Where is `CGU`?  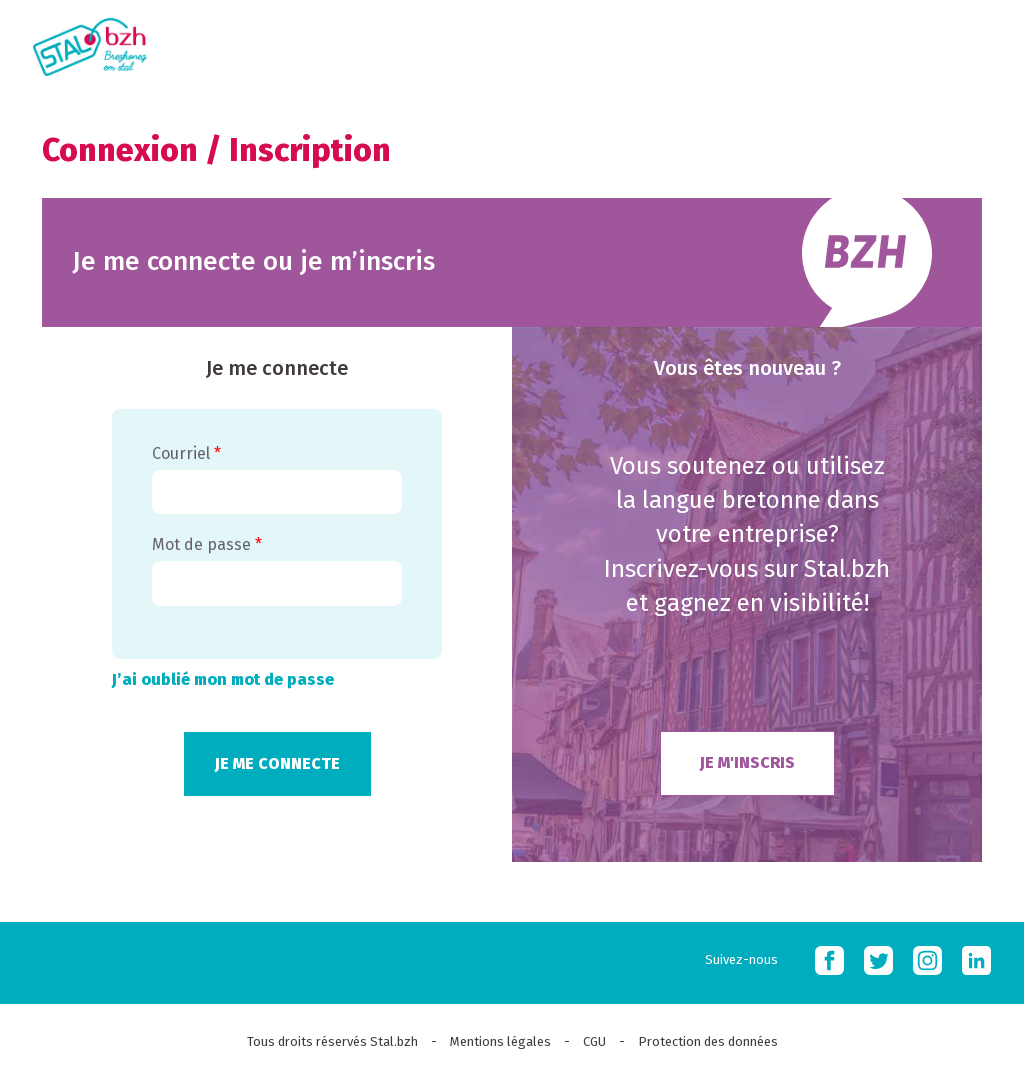 CGU is located at coordinates (594, 1041).